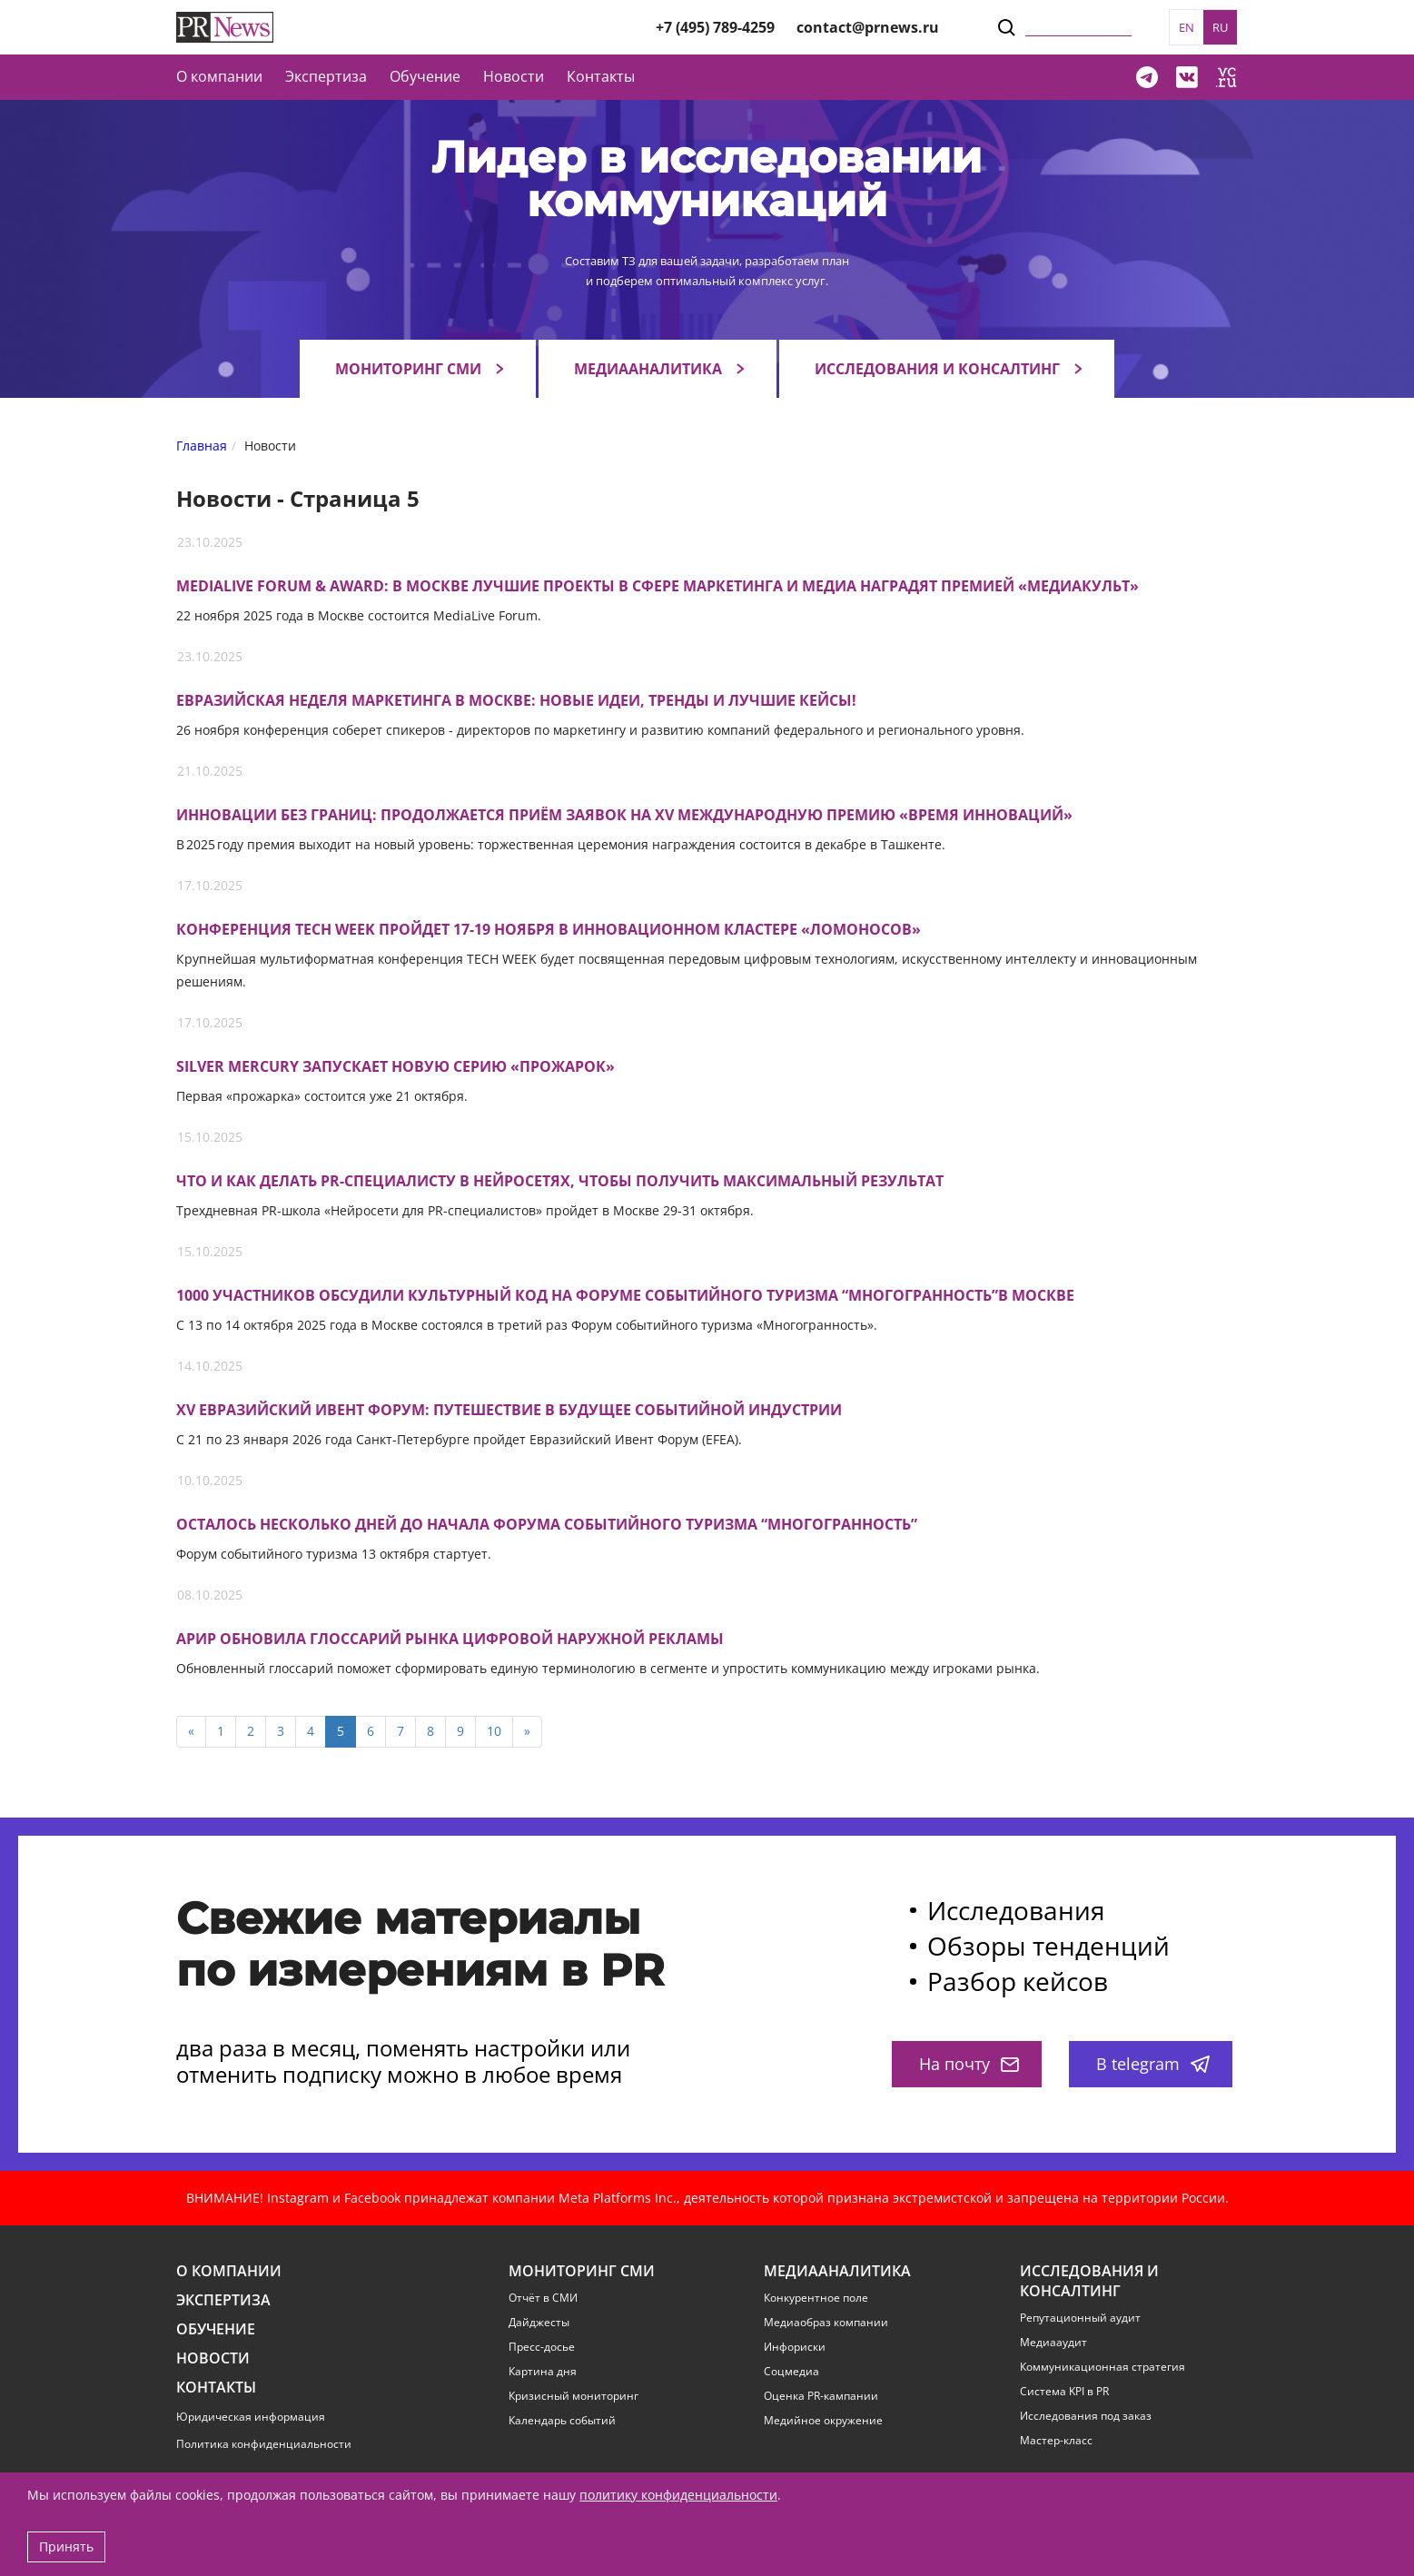 This screenshot has height=2576, width=1414. I want to click on Политика конфиденциальности, so click(263, 2444).